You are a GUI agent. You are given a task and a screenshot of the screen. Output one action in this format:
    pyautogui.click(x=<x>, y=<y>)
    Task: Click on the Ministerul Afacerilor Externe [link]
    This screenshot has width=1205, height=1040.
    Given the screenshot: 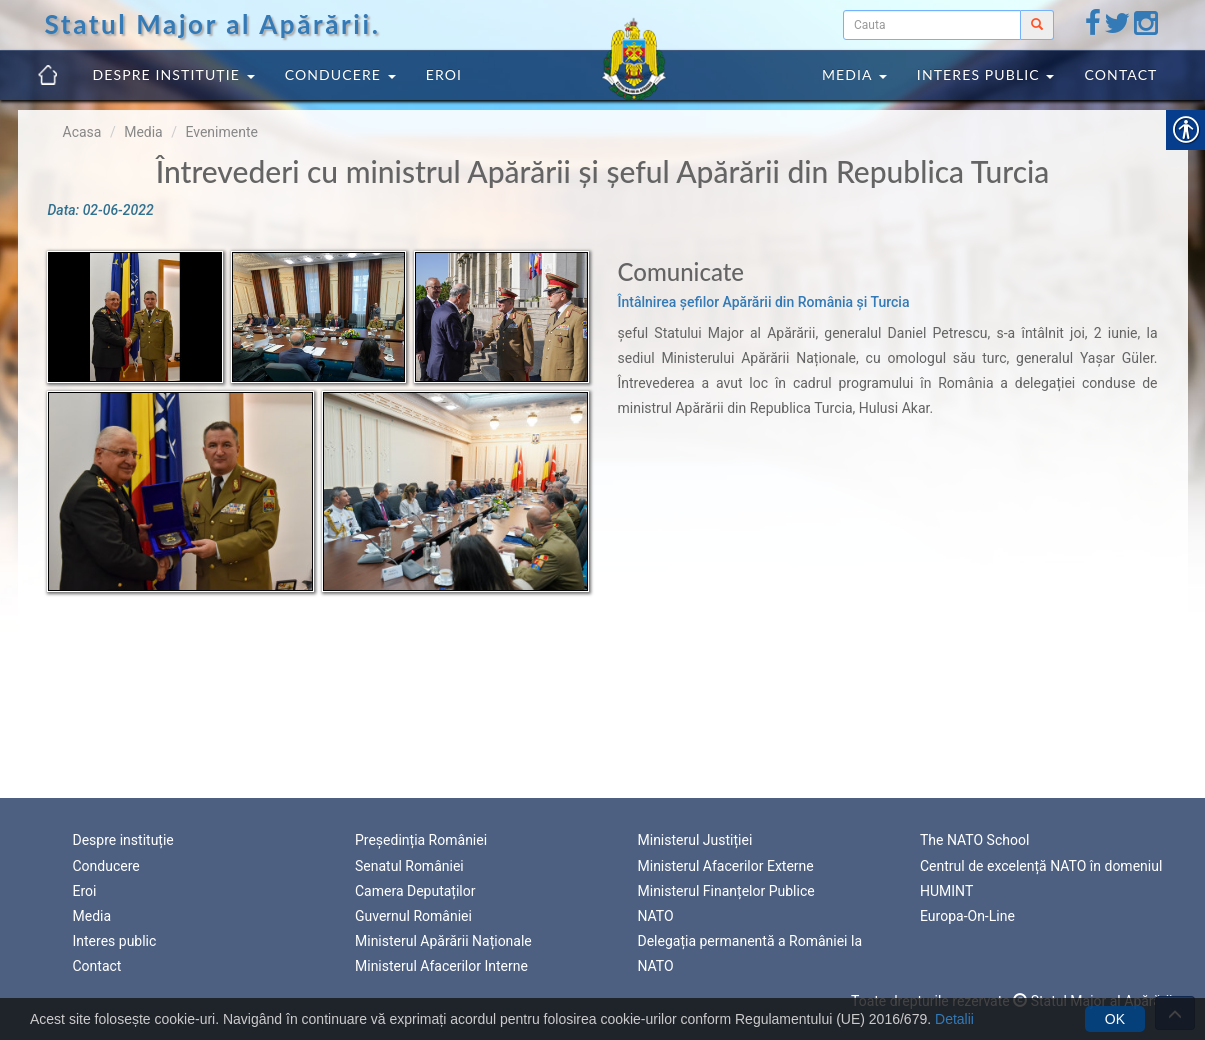 What is the action you would take?
    pyautogui.click(x=726, y=866)
    